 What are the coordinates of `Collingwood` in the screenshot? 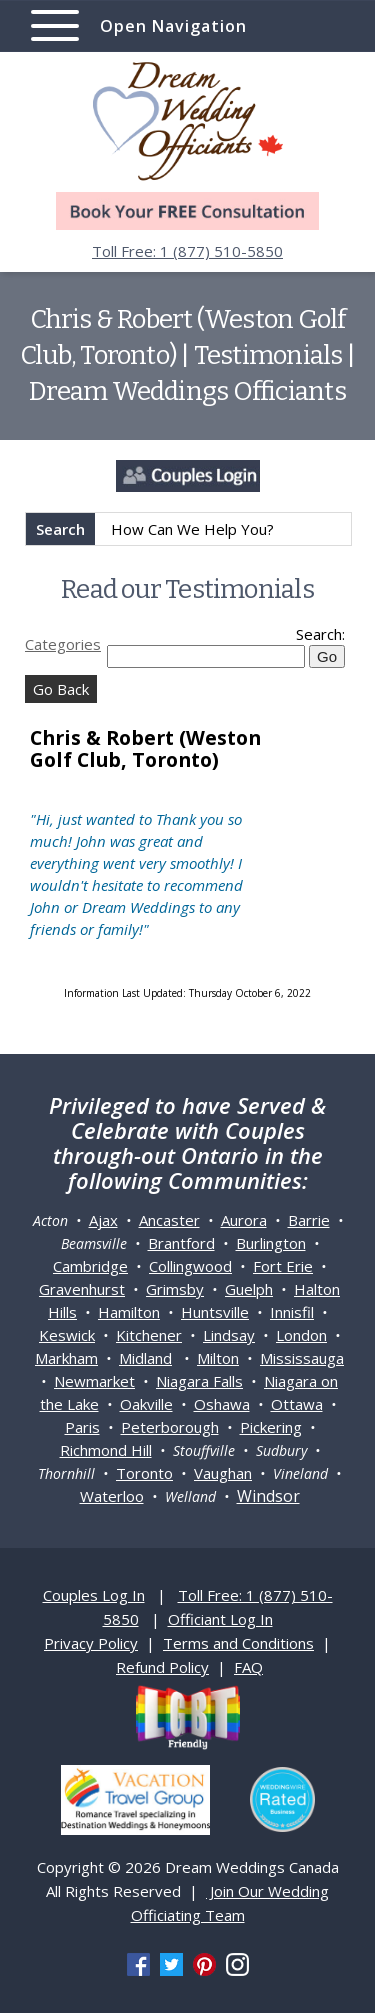 It's located at (190, 1266).